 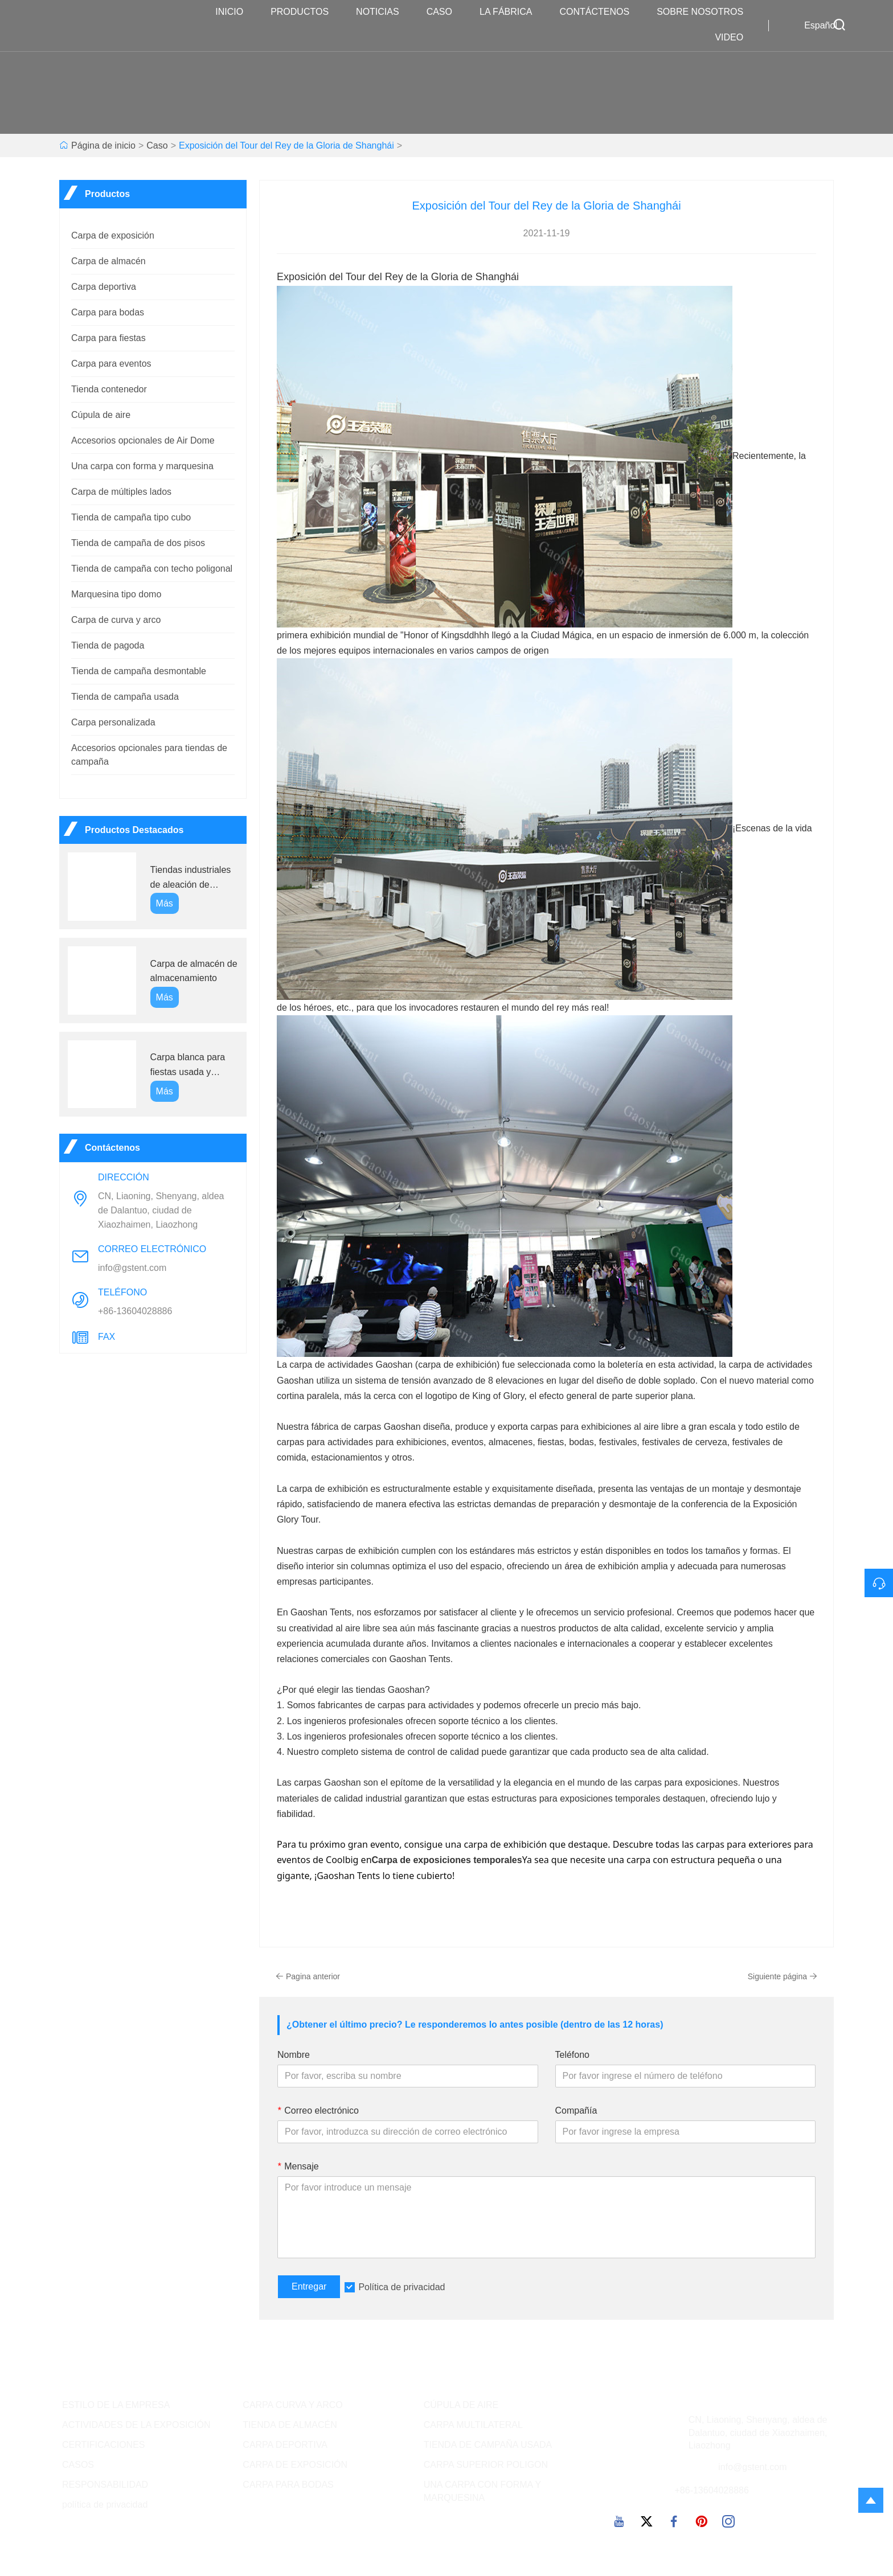 What do you see at coordinates (142, 466) in the screenshot?
I see `Una carpa con forma y marquesina` at bounding box center [142, 466].